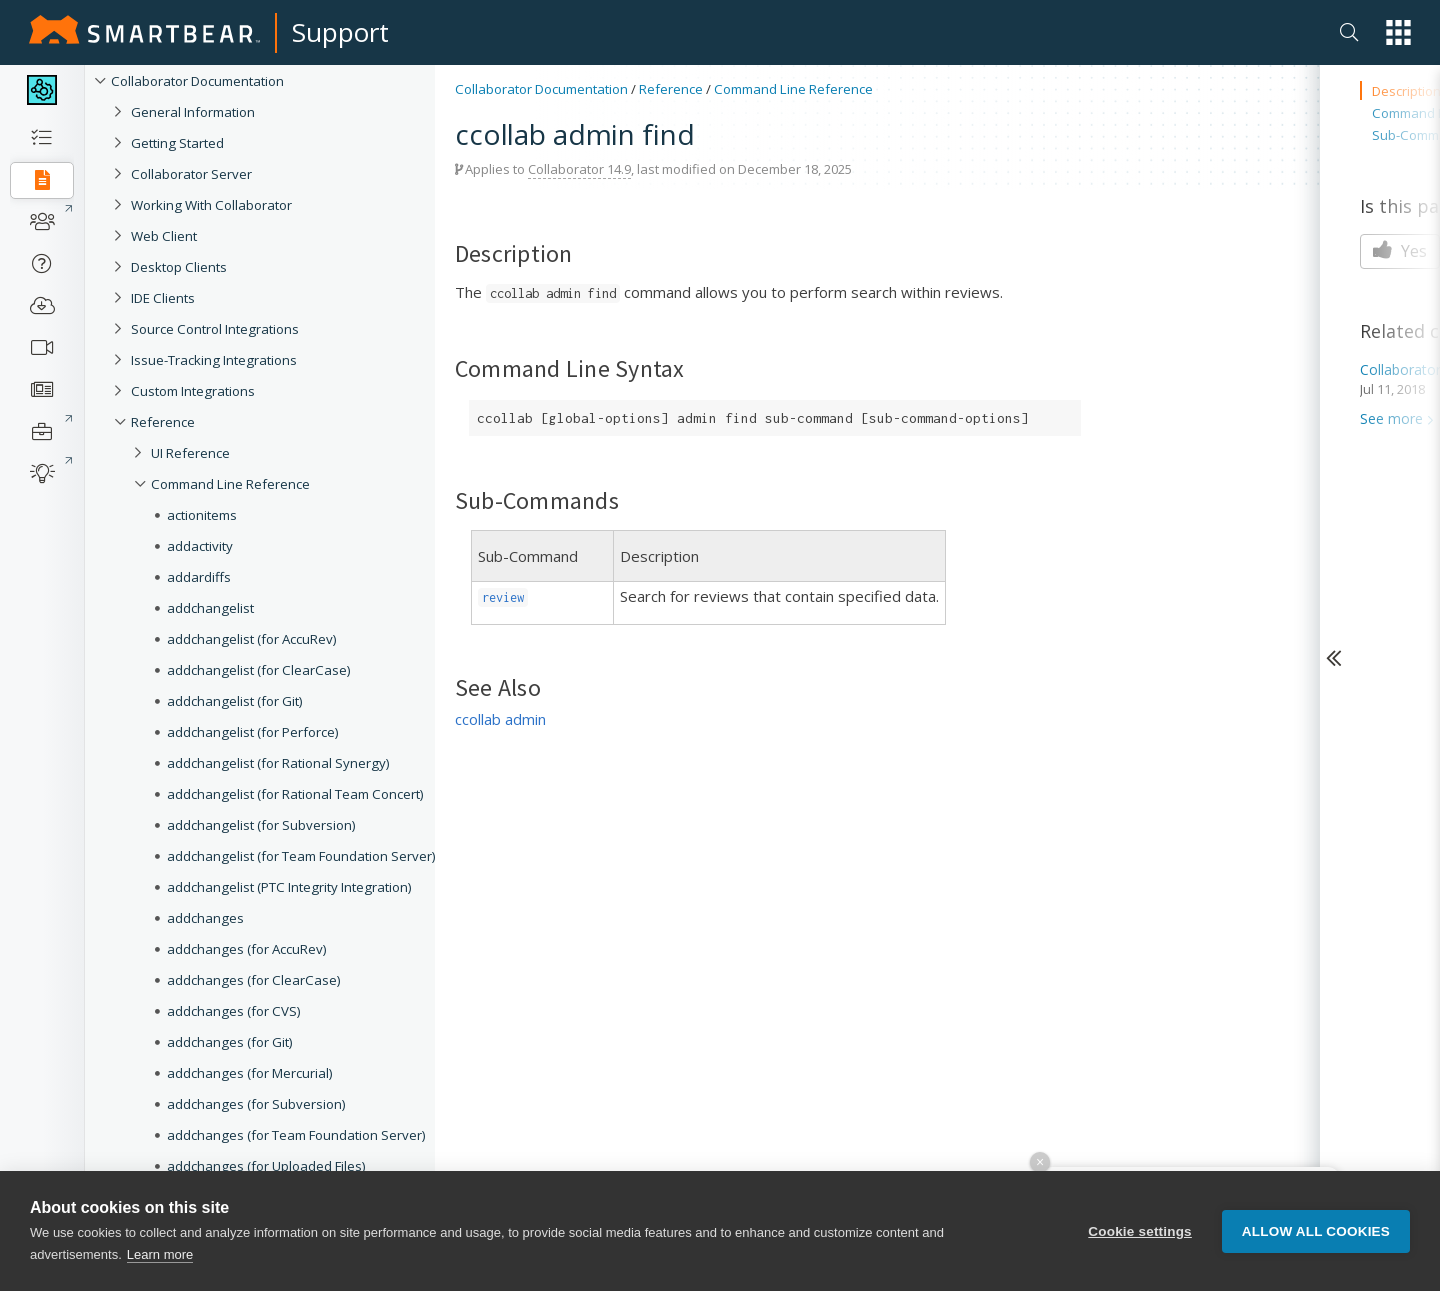  Describe the element at coordinates (200, 546) in the screenshot. I see `addactivity` at that location.